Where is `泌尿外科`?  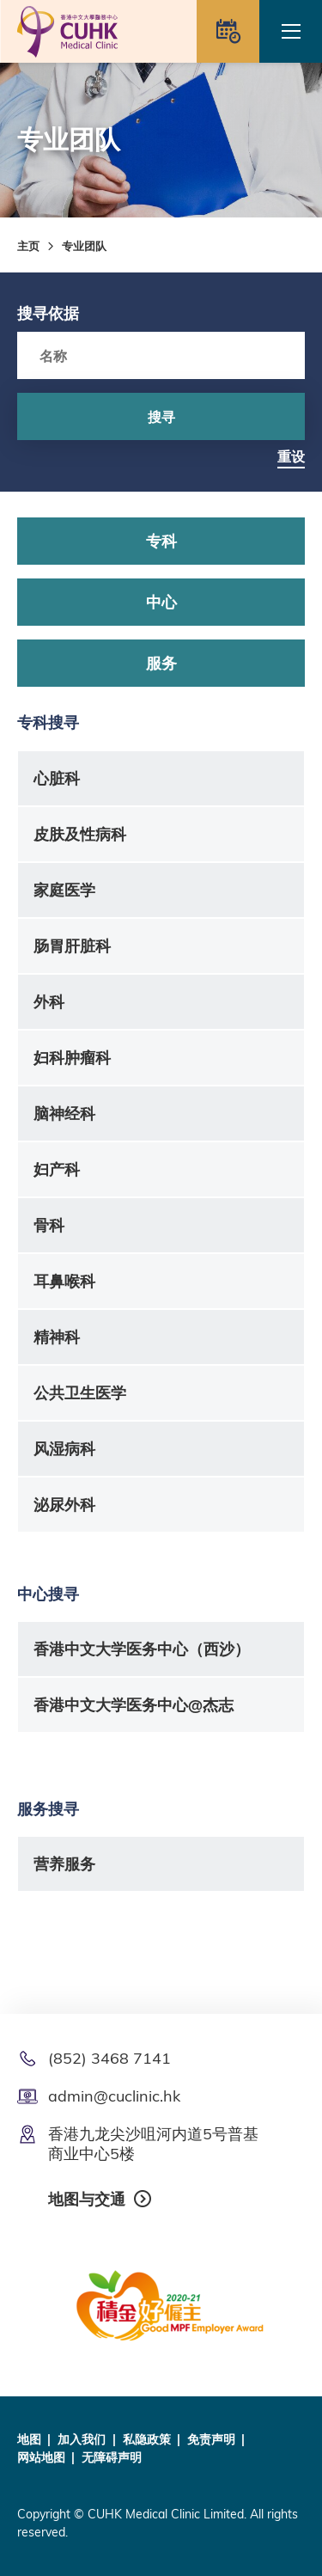
泌尿外科 is located at coordinates (64, 1504).